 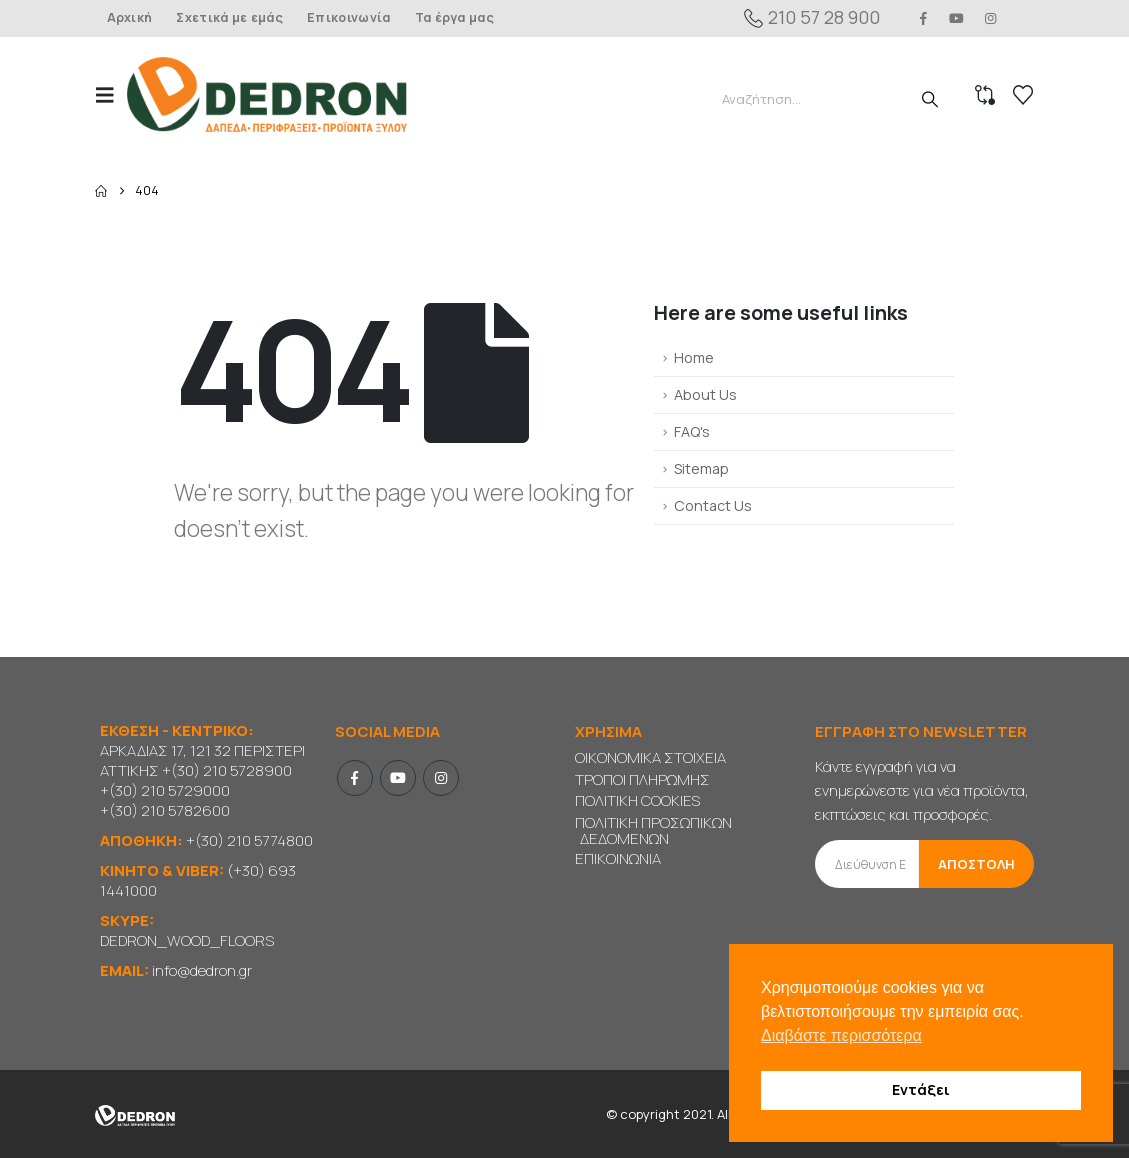 What do you see at coordinates (692, 431) in the screenshot?
I see `FAQ's` at bounding box center [692, 431].